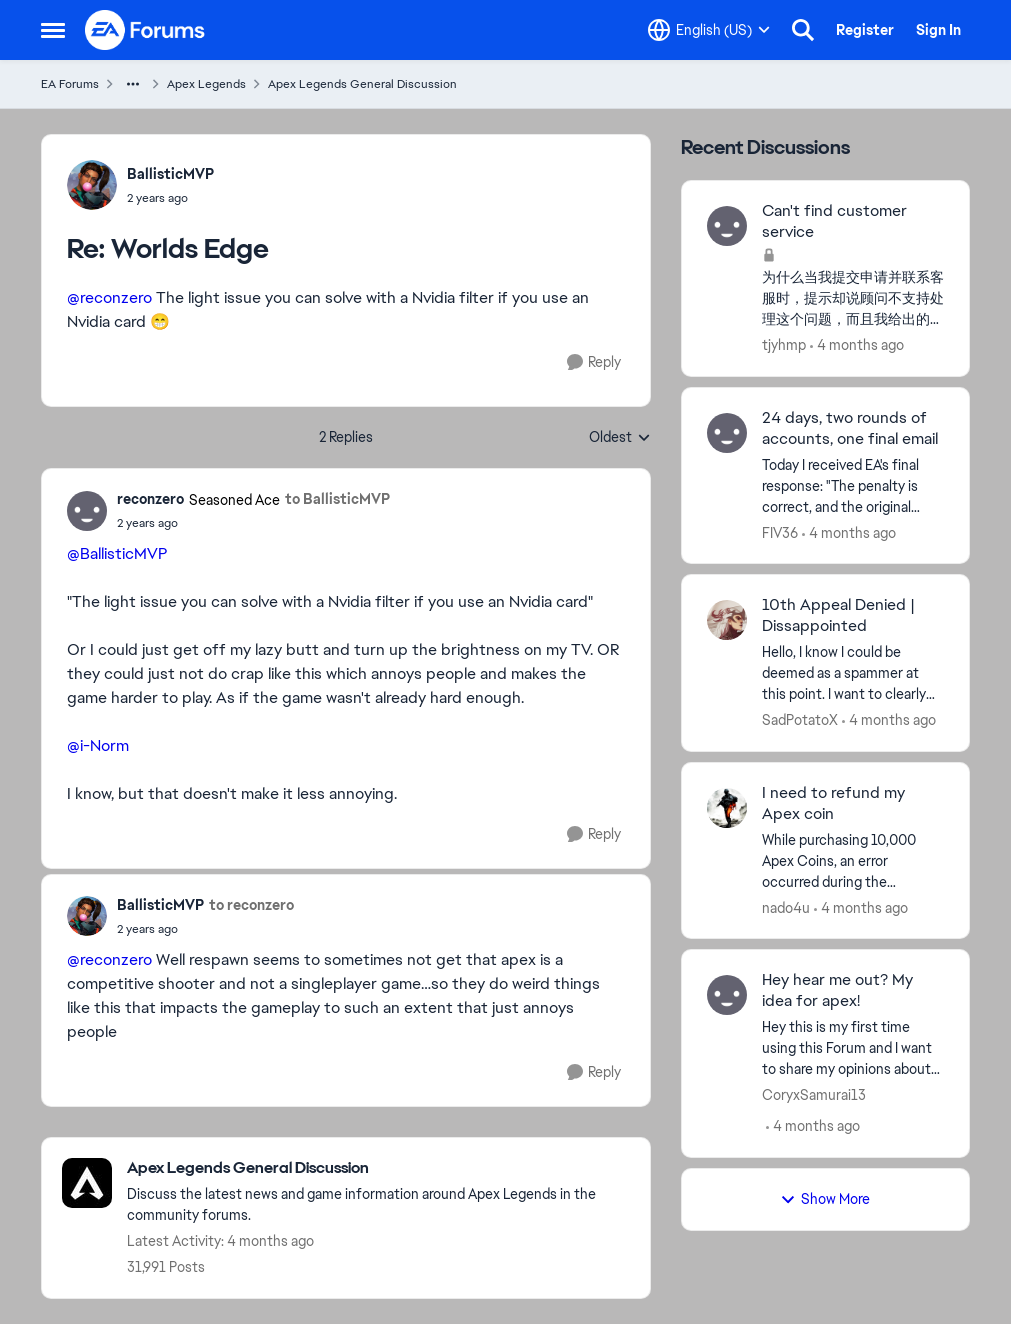 This screenshot has height=1324, width=1011. What do you see at coordinates (620, 438) in the screenshot?
I see `Oldest [combobox]` at bounding box center [620, 438].